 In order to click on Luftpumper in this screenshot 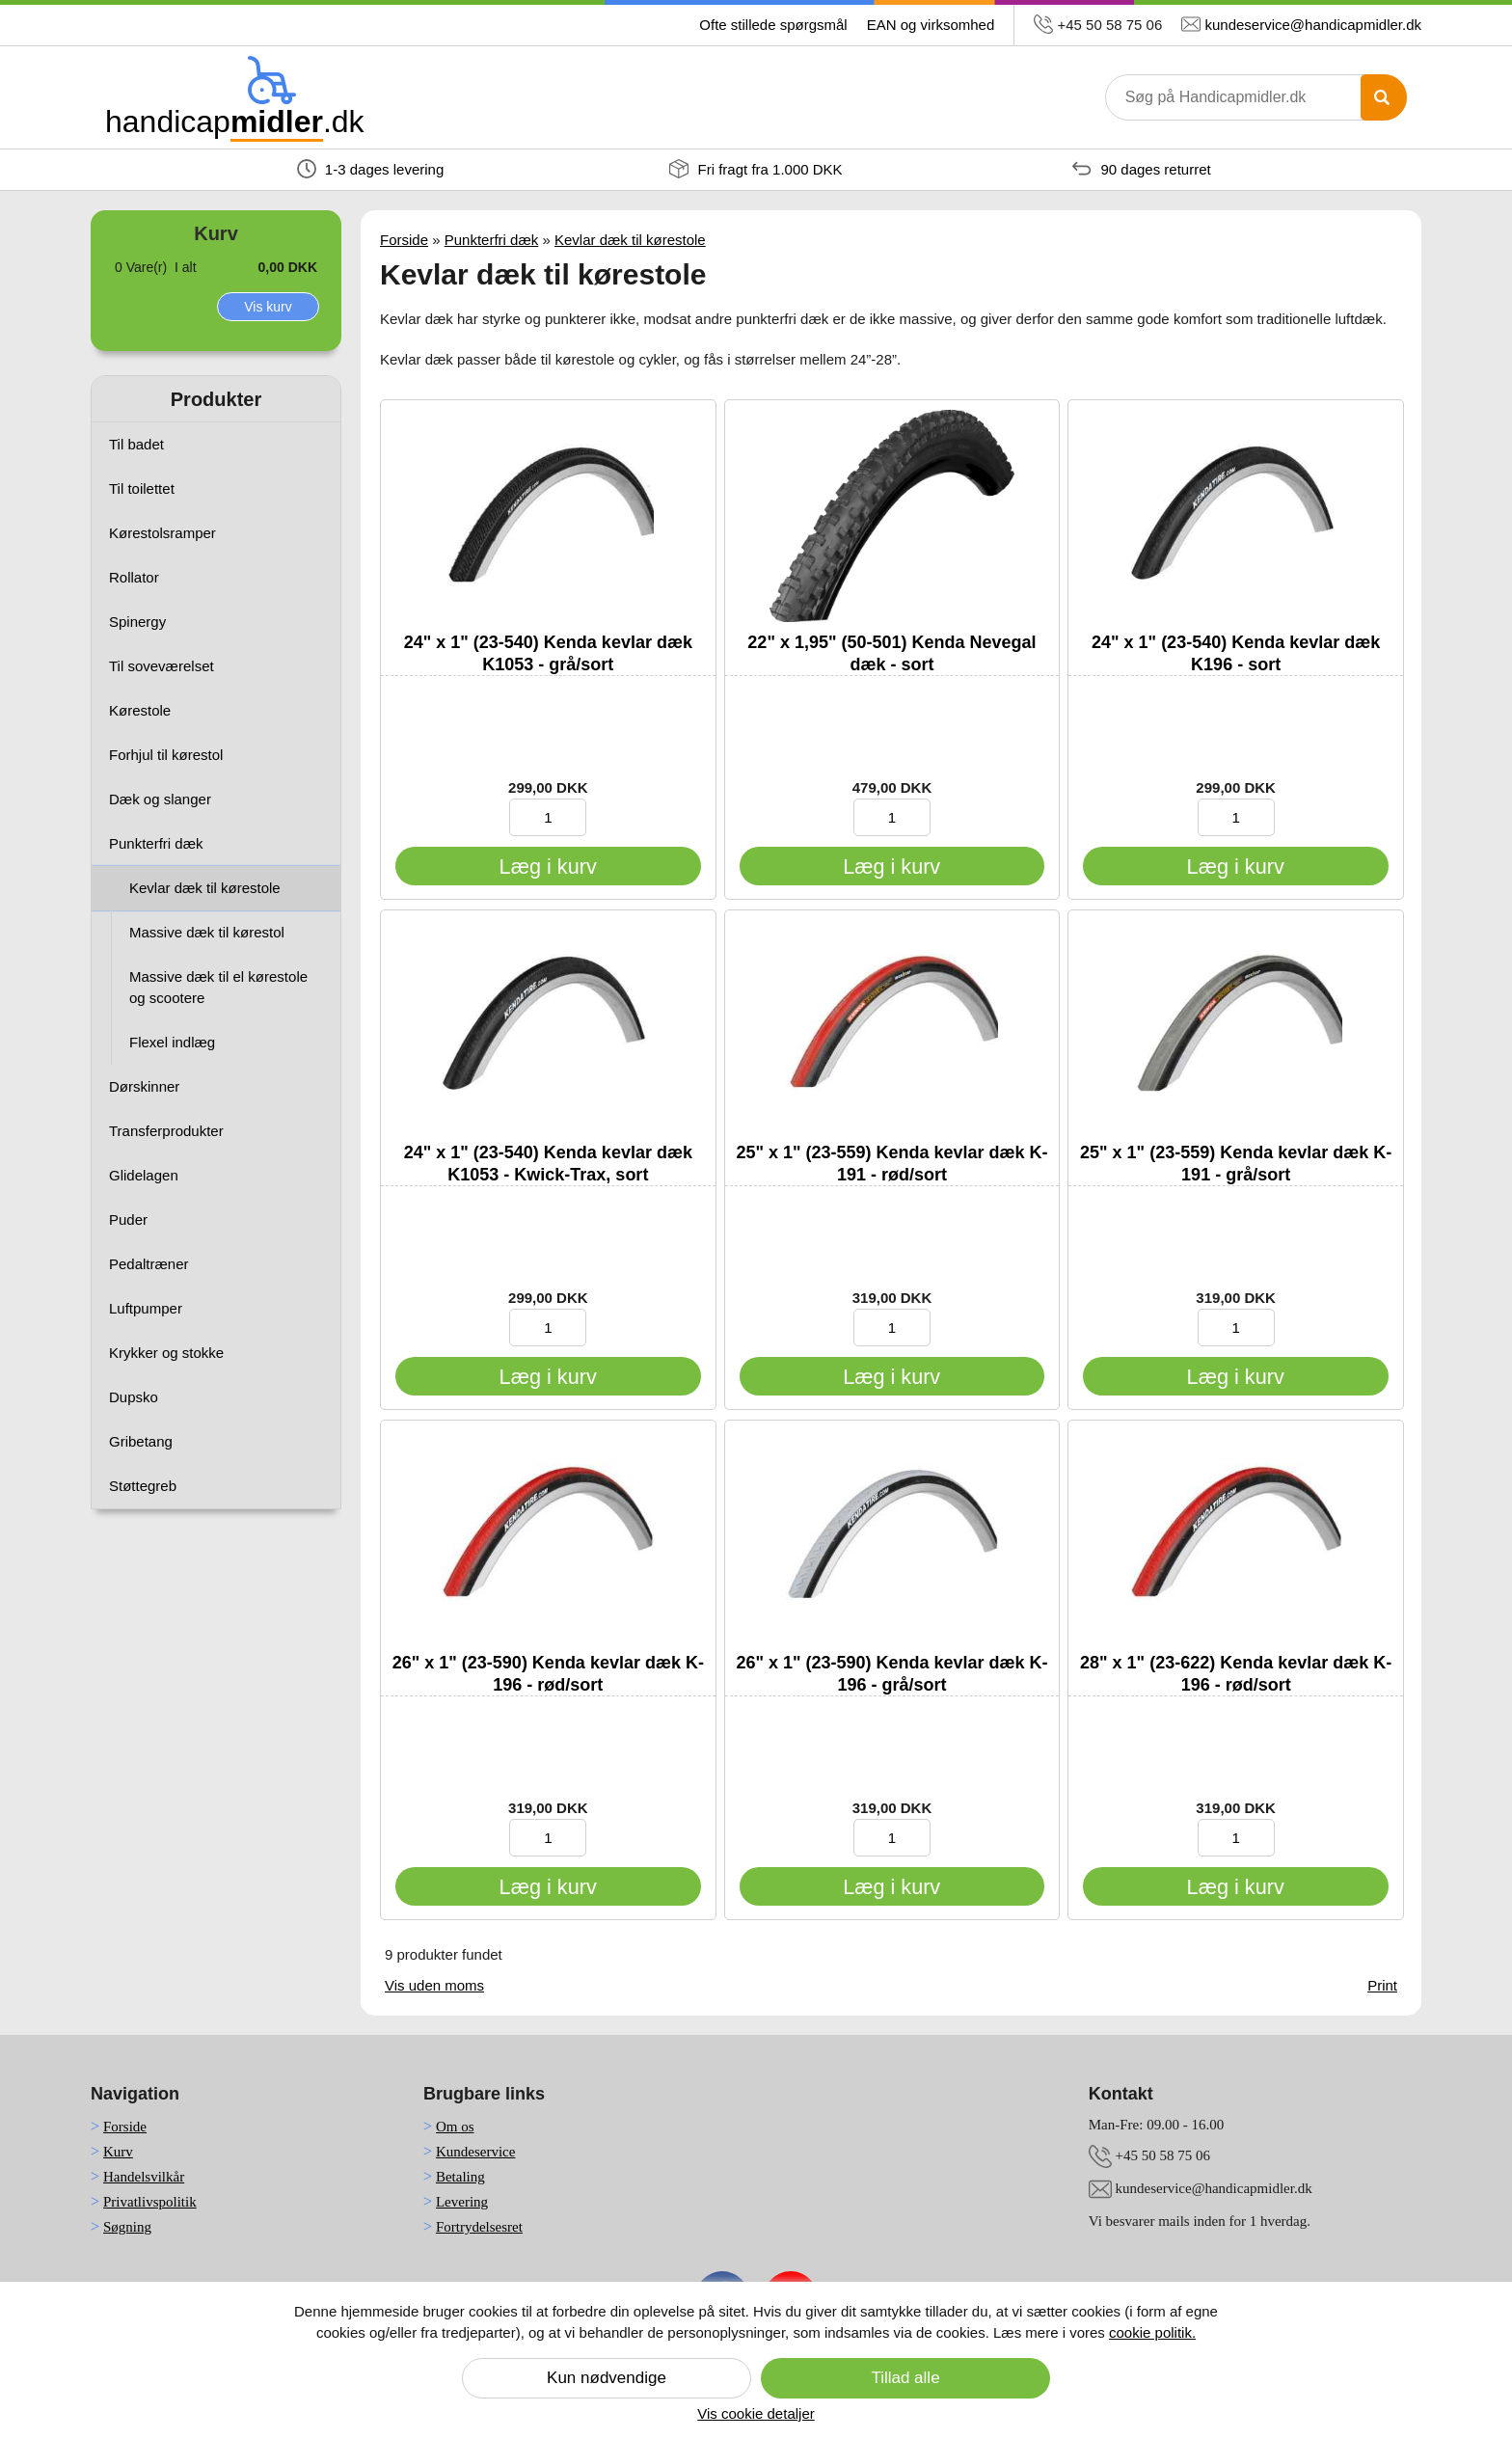, I will do `click(145, 1308)`.